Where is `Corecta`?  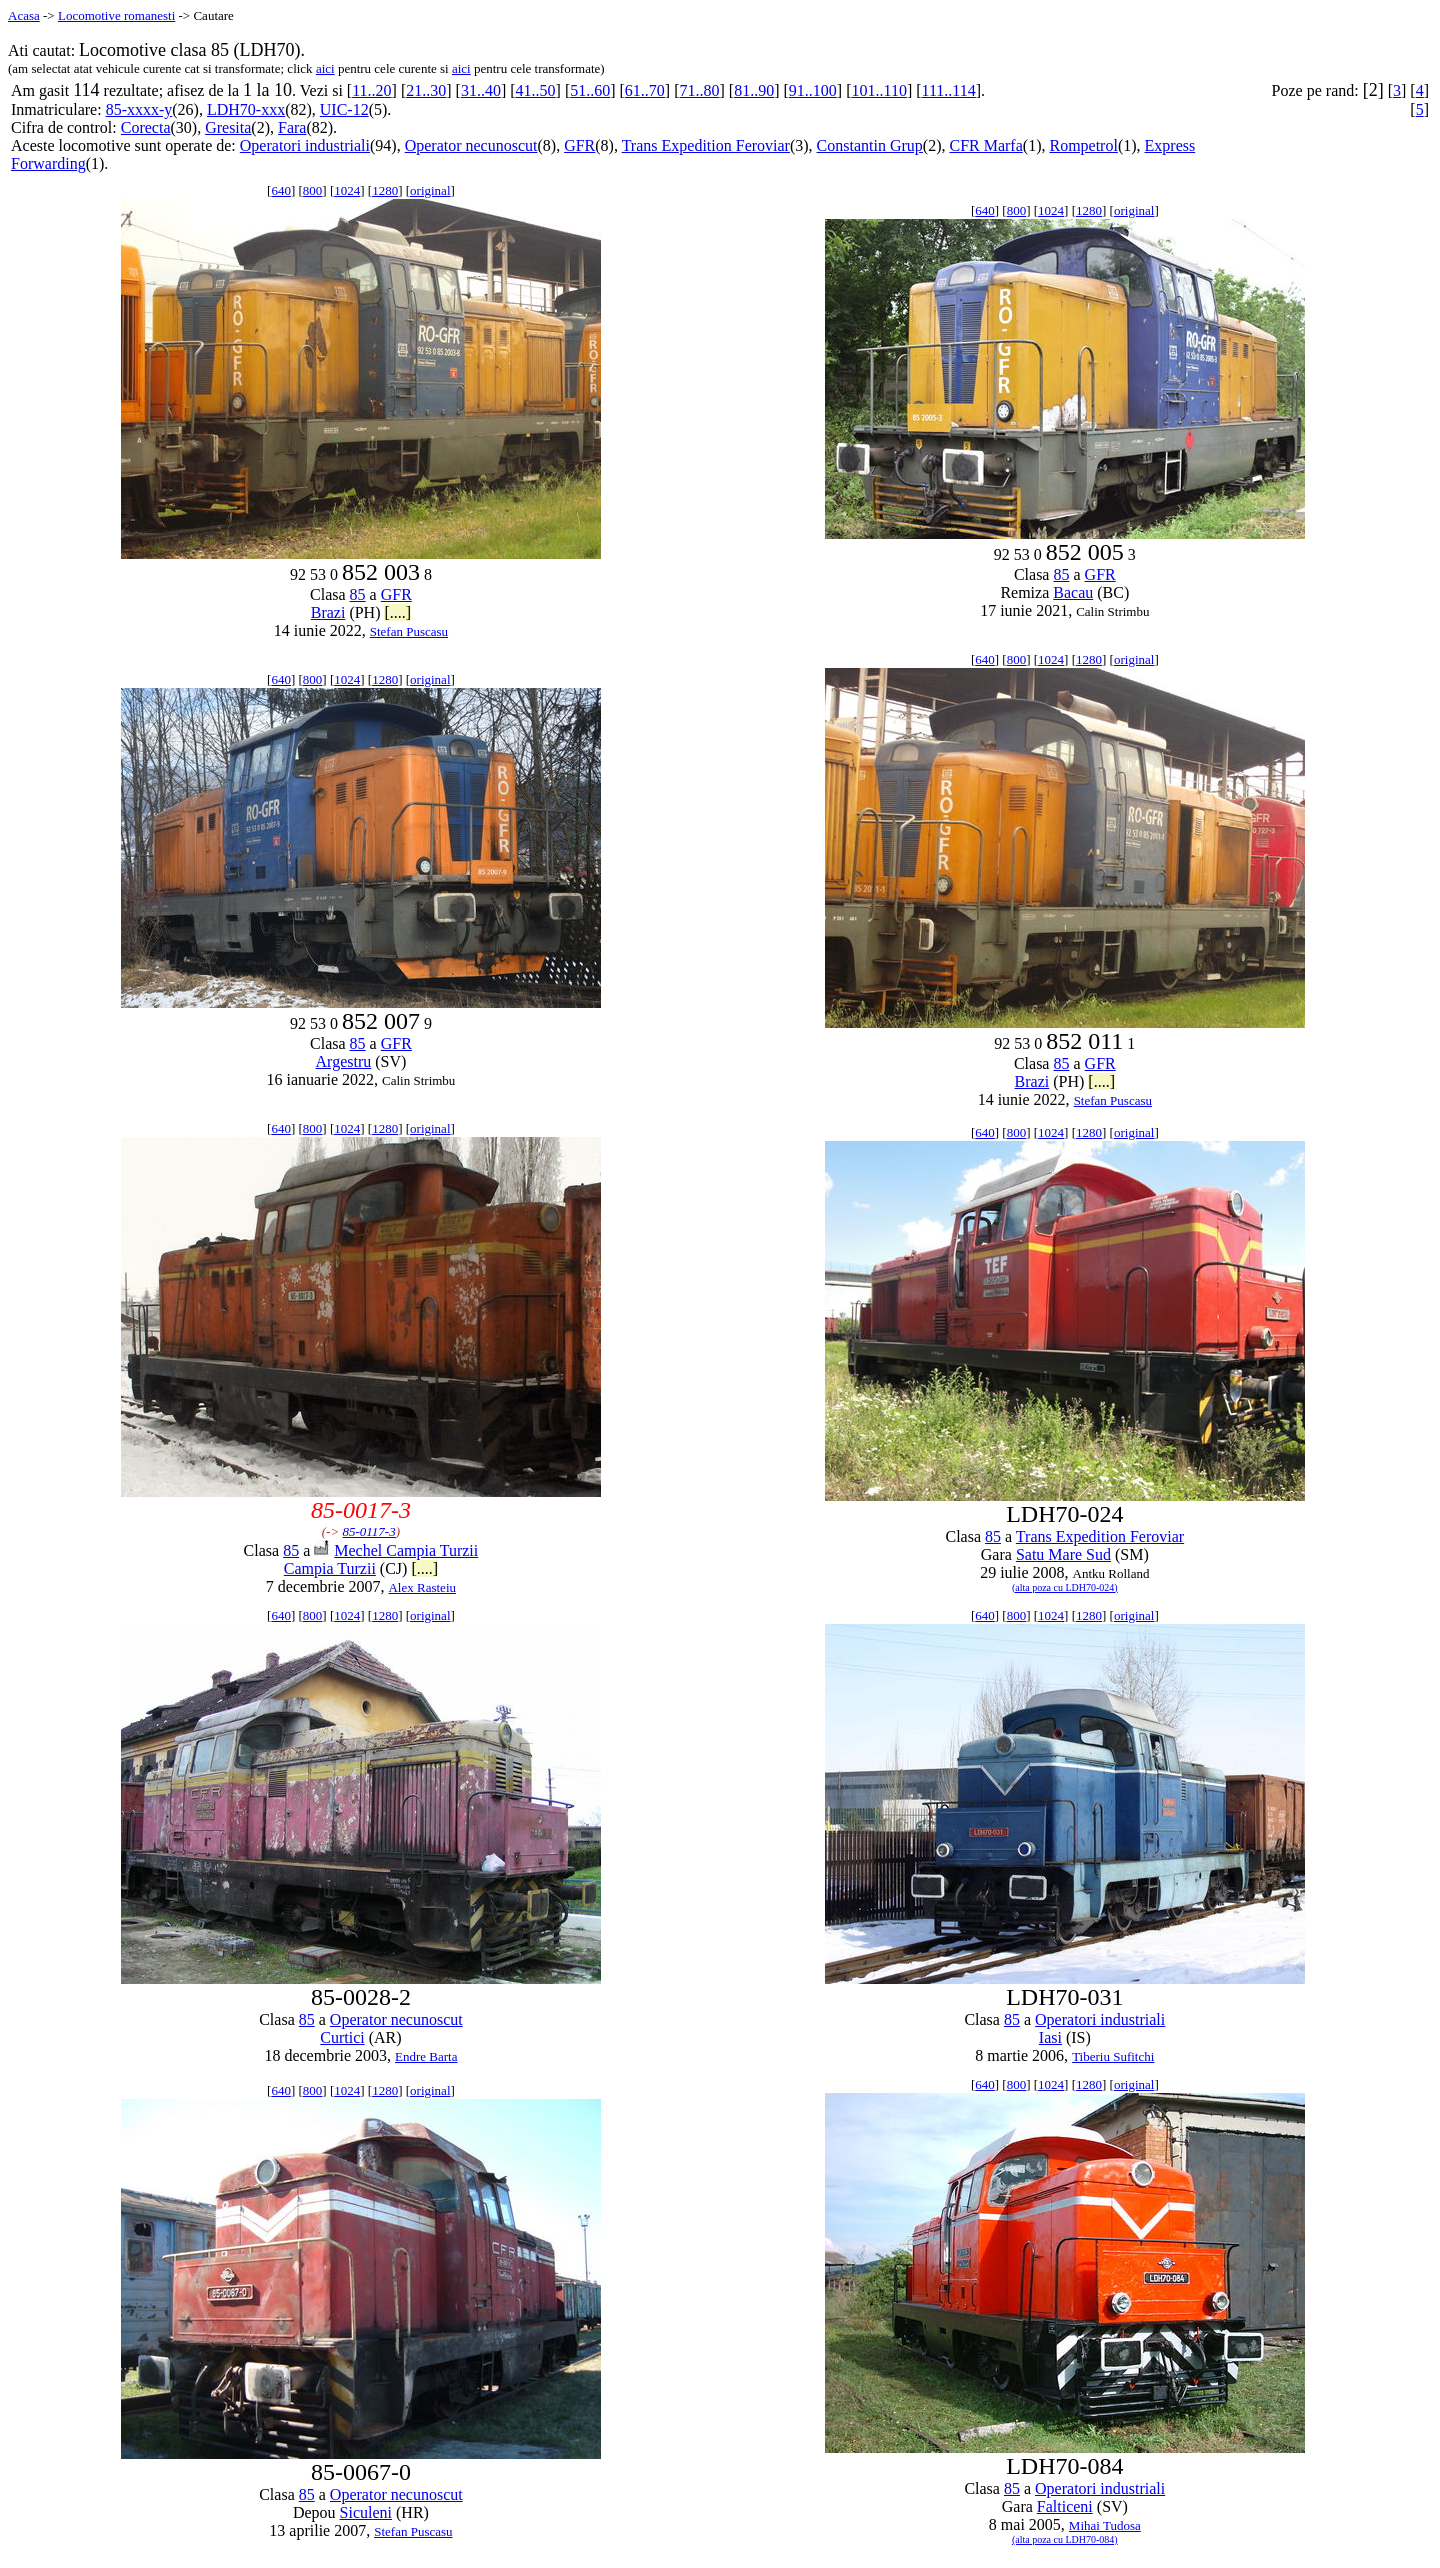 Corecta is located at coordinates (146, 127).